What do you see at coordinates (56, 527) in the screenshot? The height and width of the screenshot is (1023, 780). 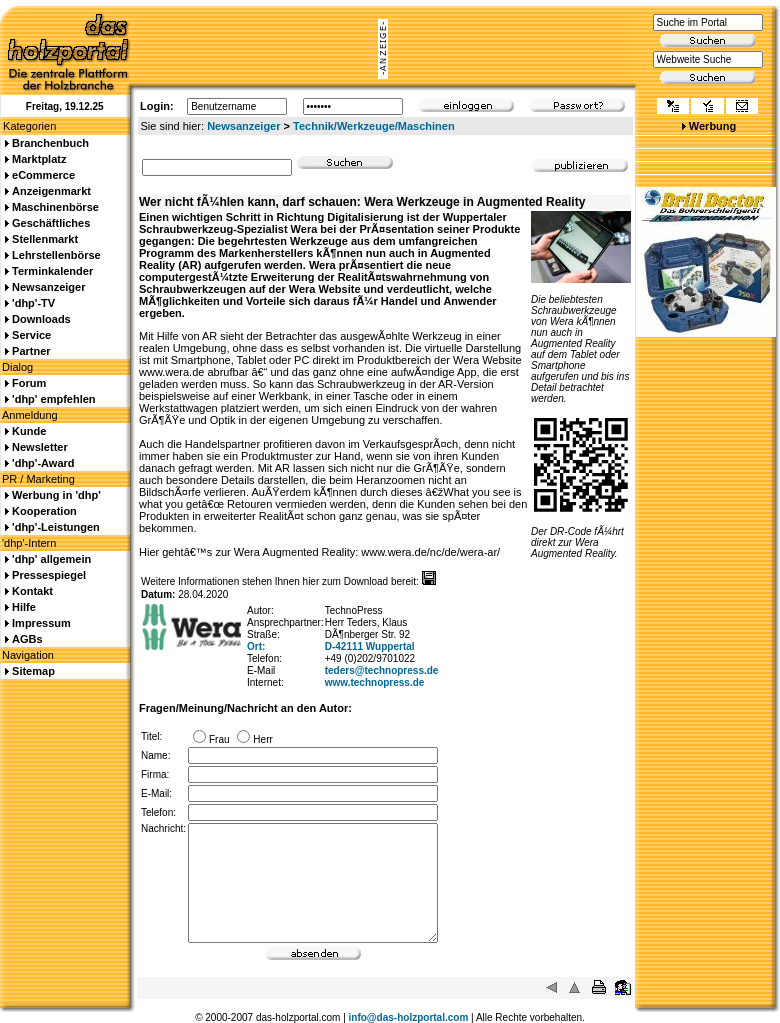 I see `'dhp'-Leistungen` at bounding box center [56, 527].